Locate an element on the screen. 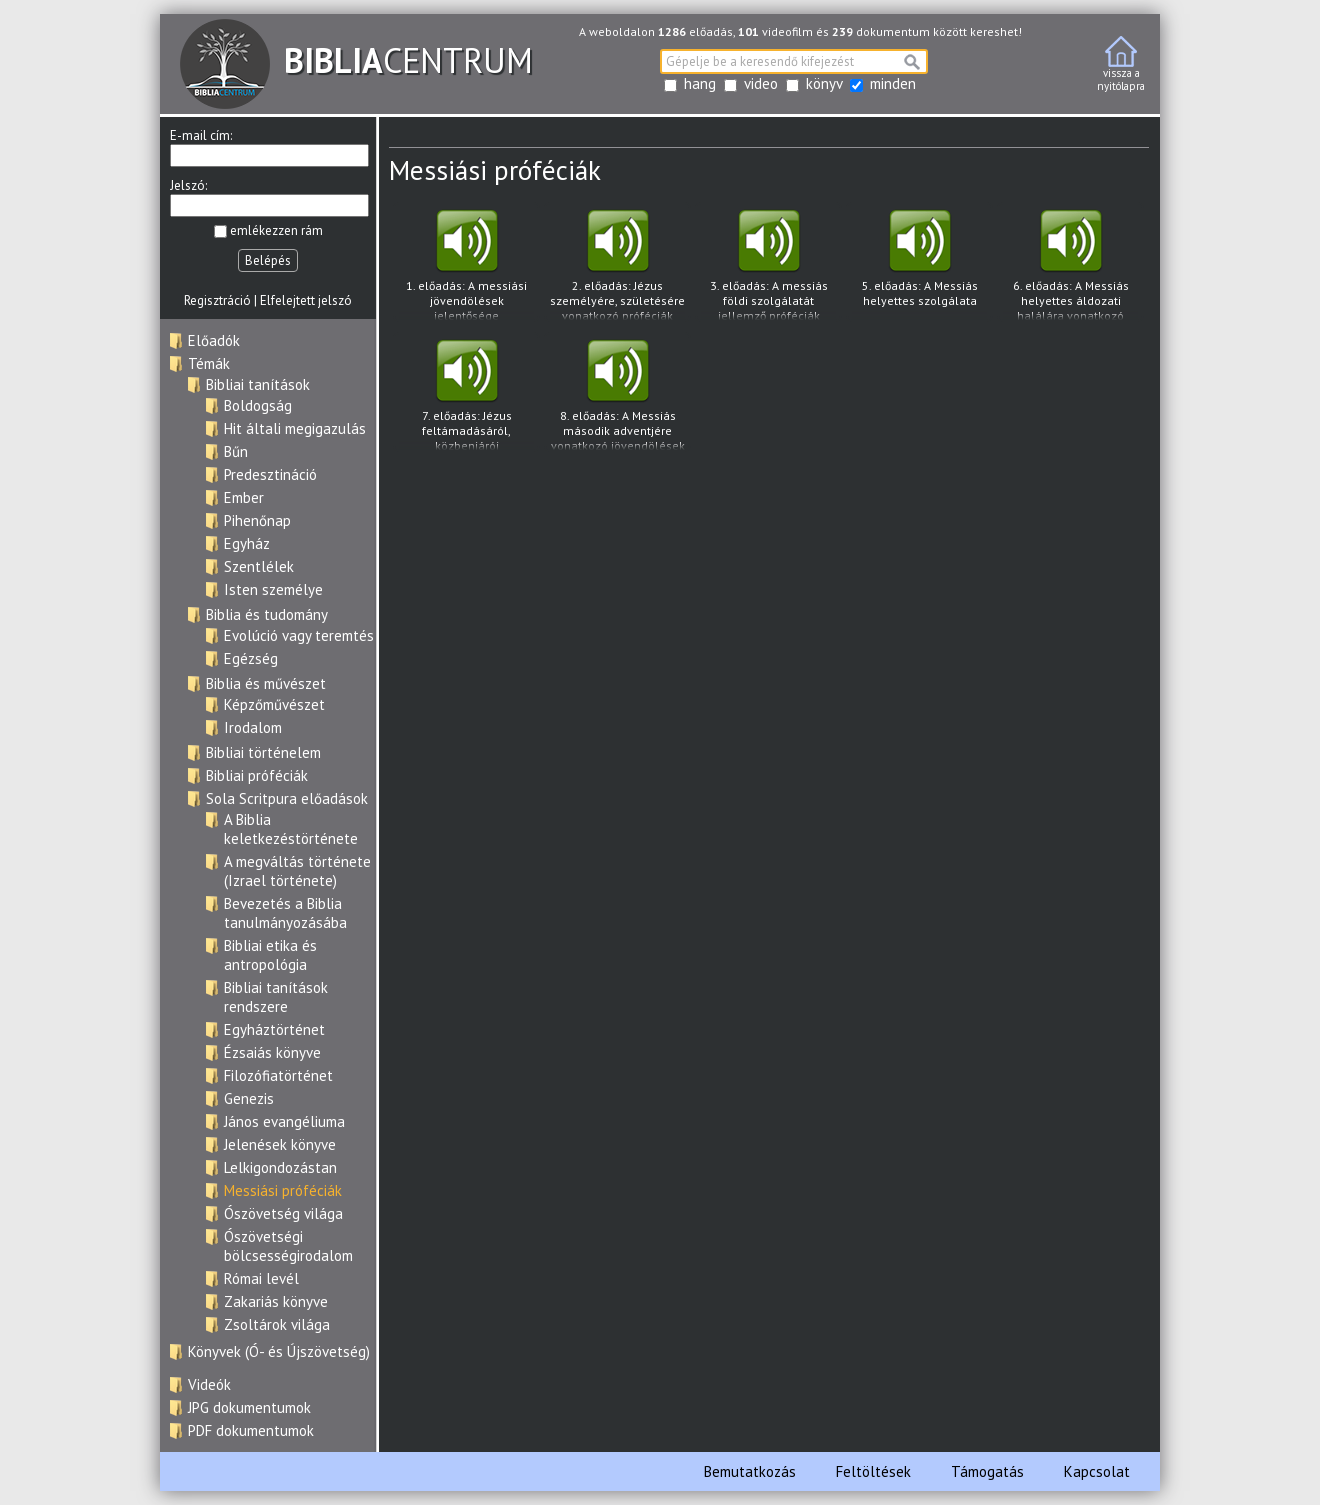  CENTRUM is located at coordinates (356, 60).